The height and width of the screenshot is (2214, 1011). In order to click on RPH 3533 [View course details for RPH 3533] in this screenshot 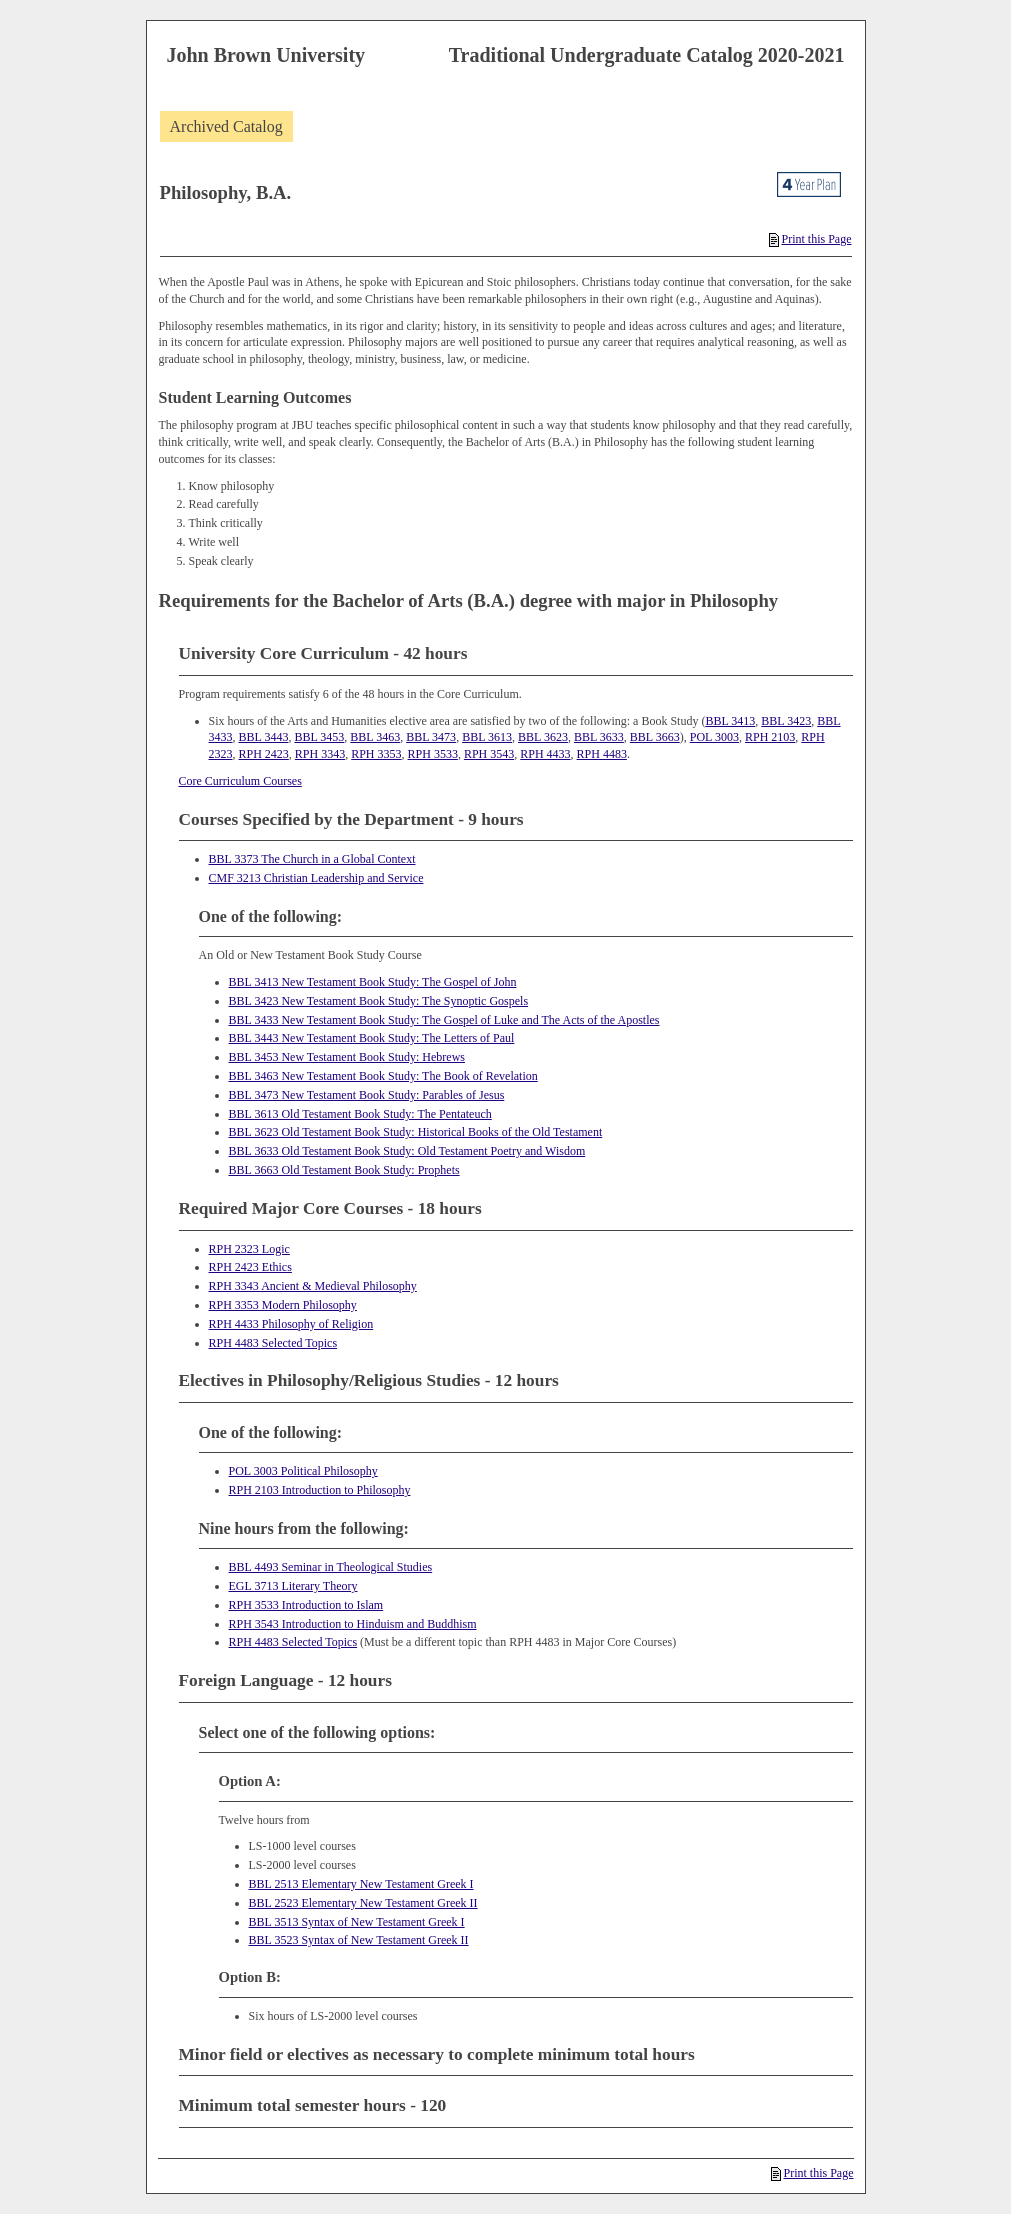, I will do `click(433, 754)`.